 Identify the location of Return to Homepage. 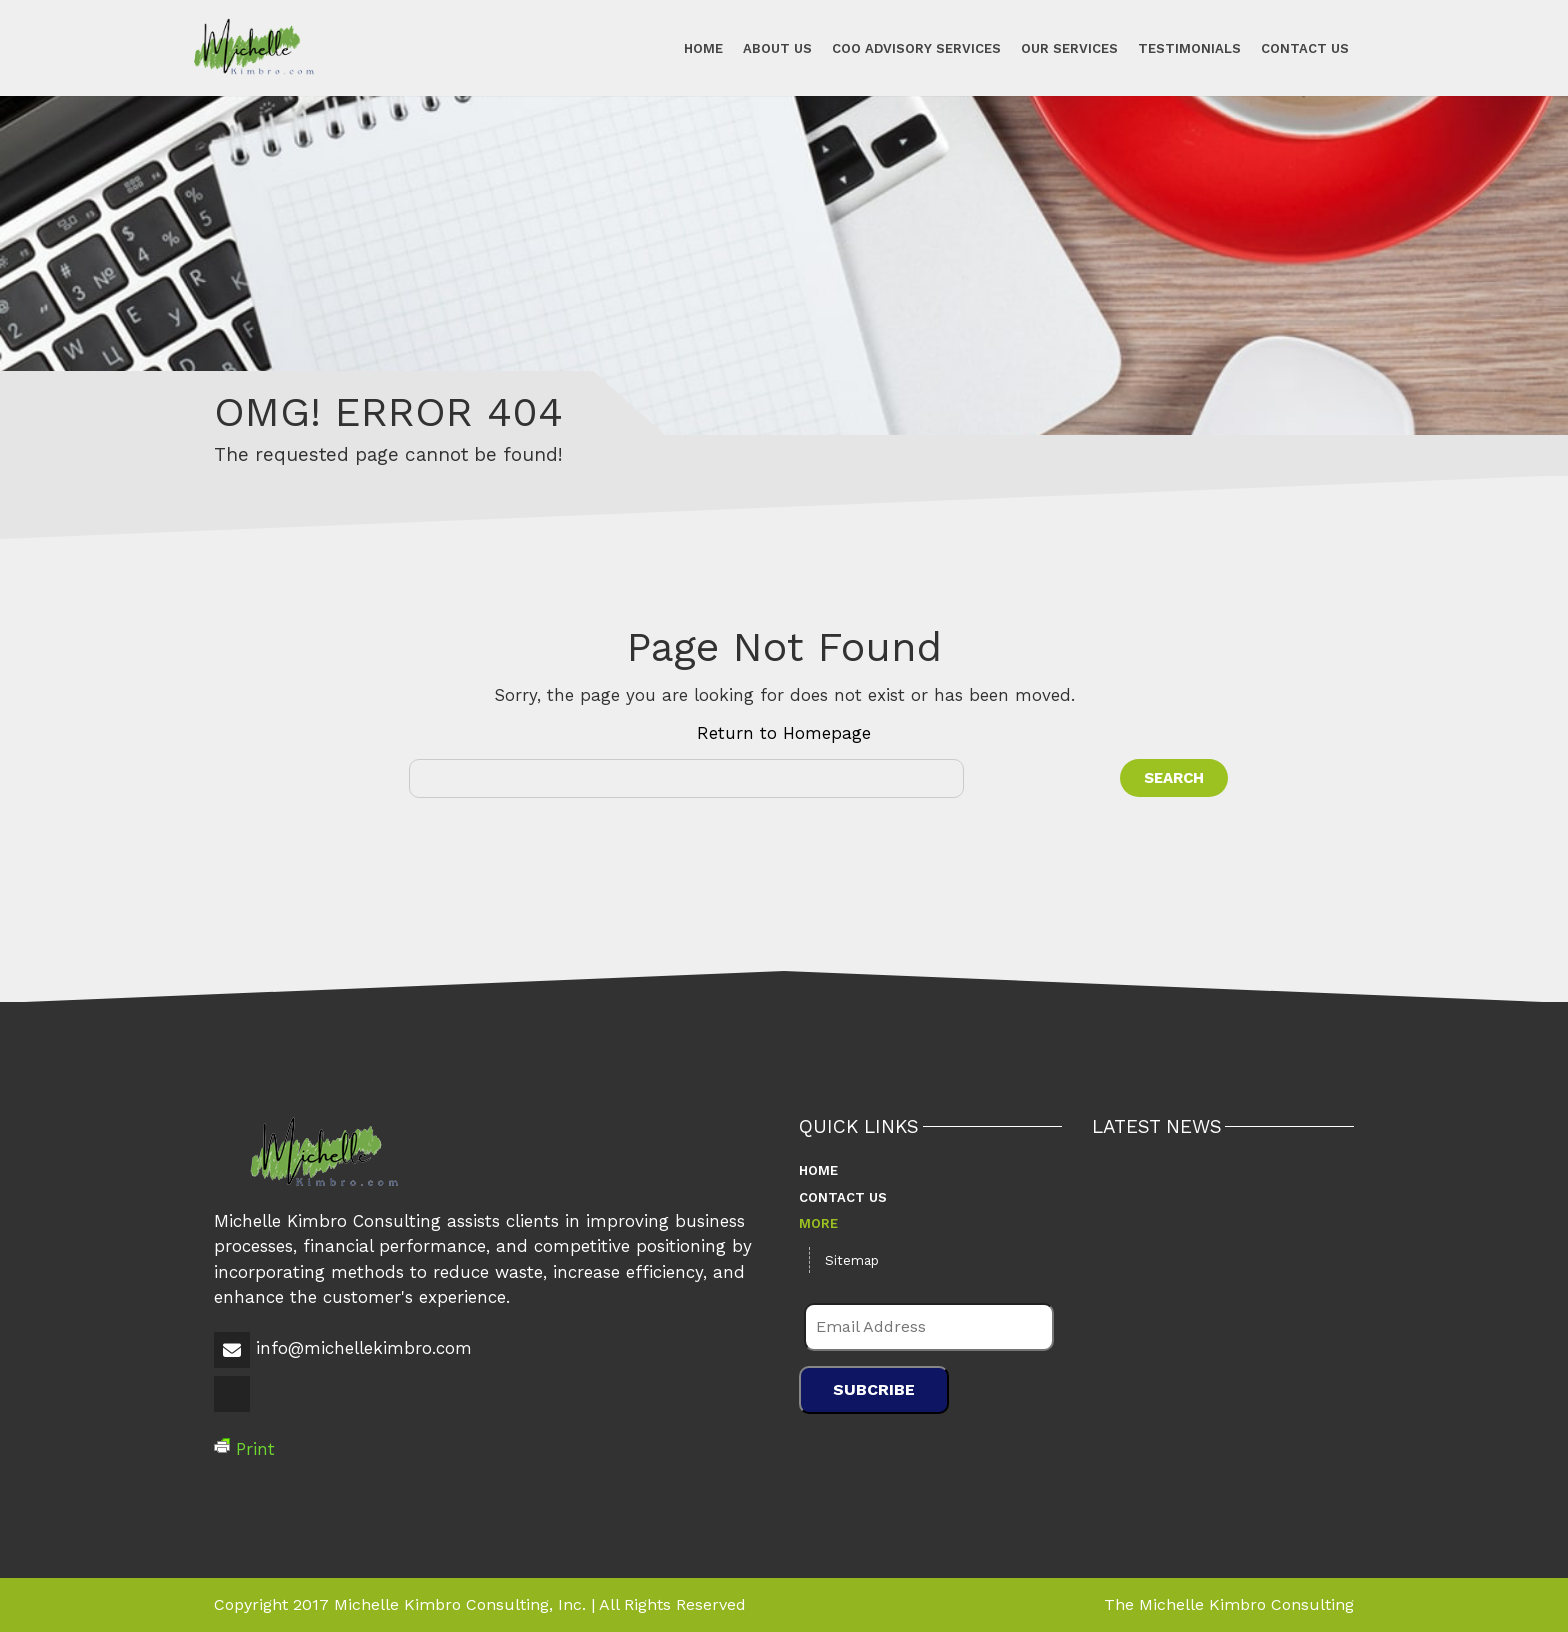
(784, 733).